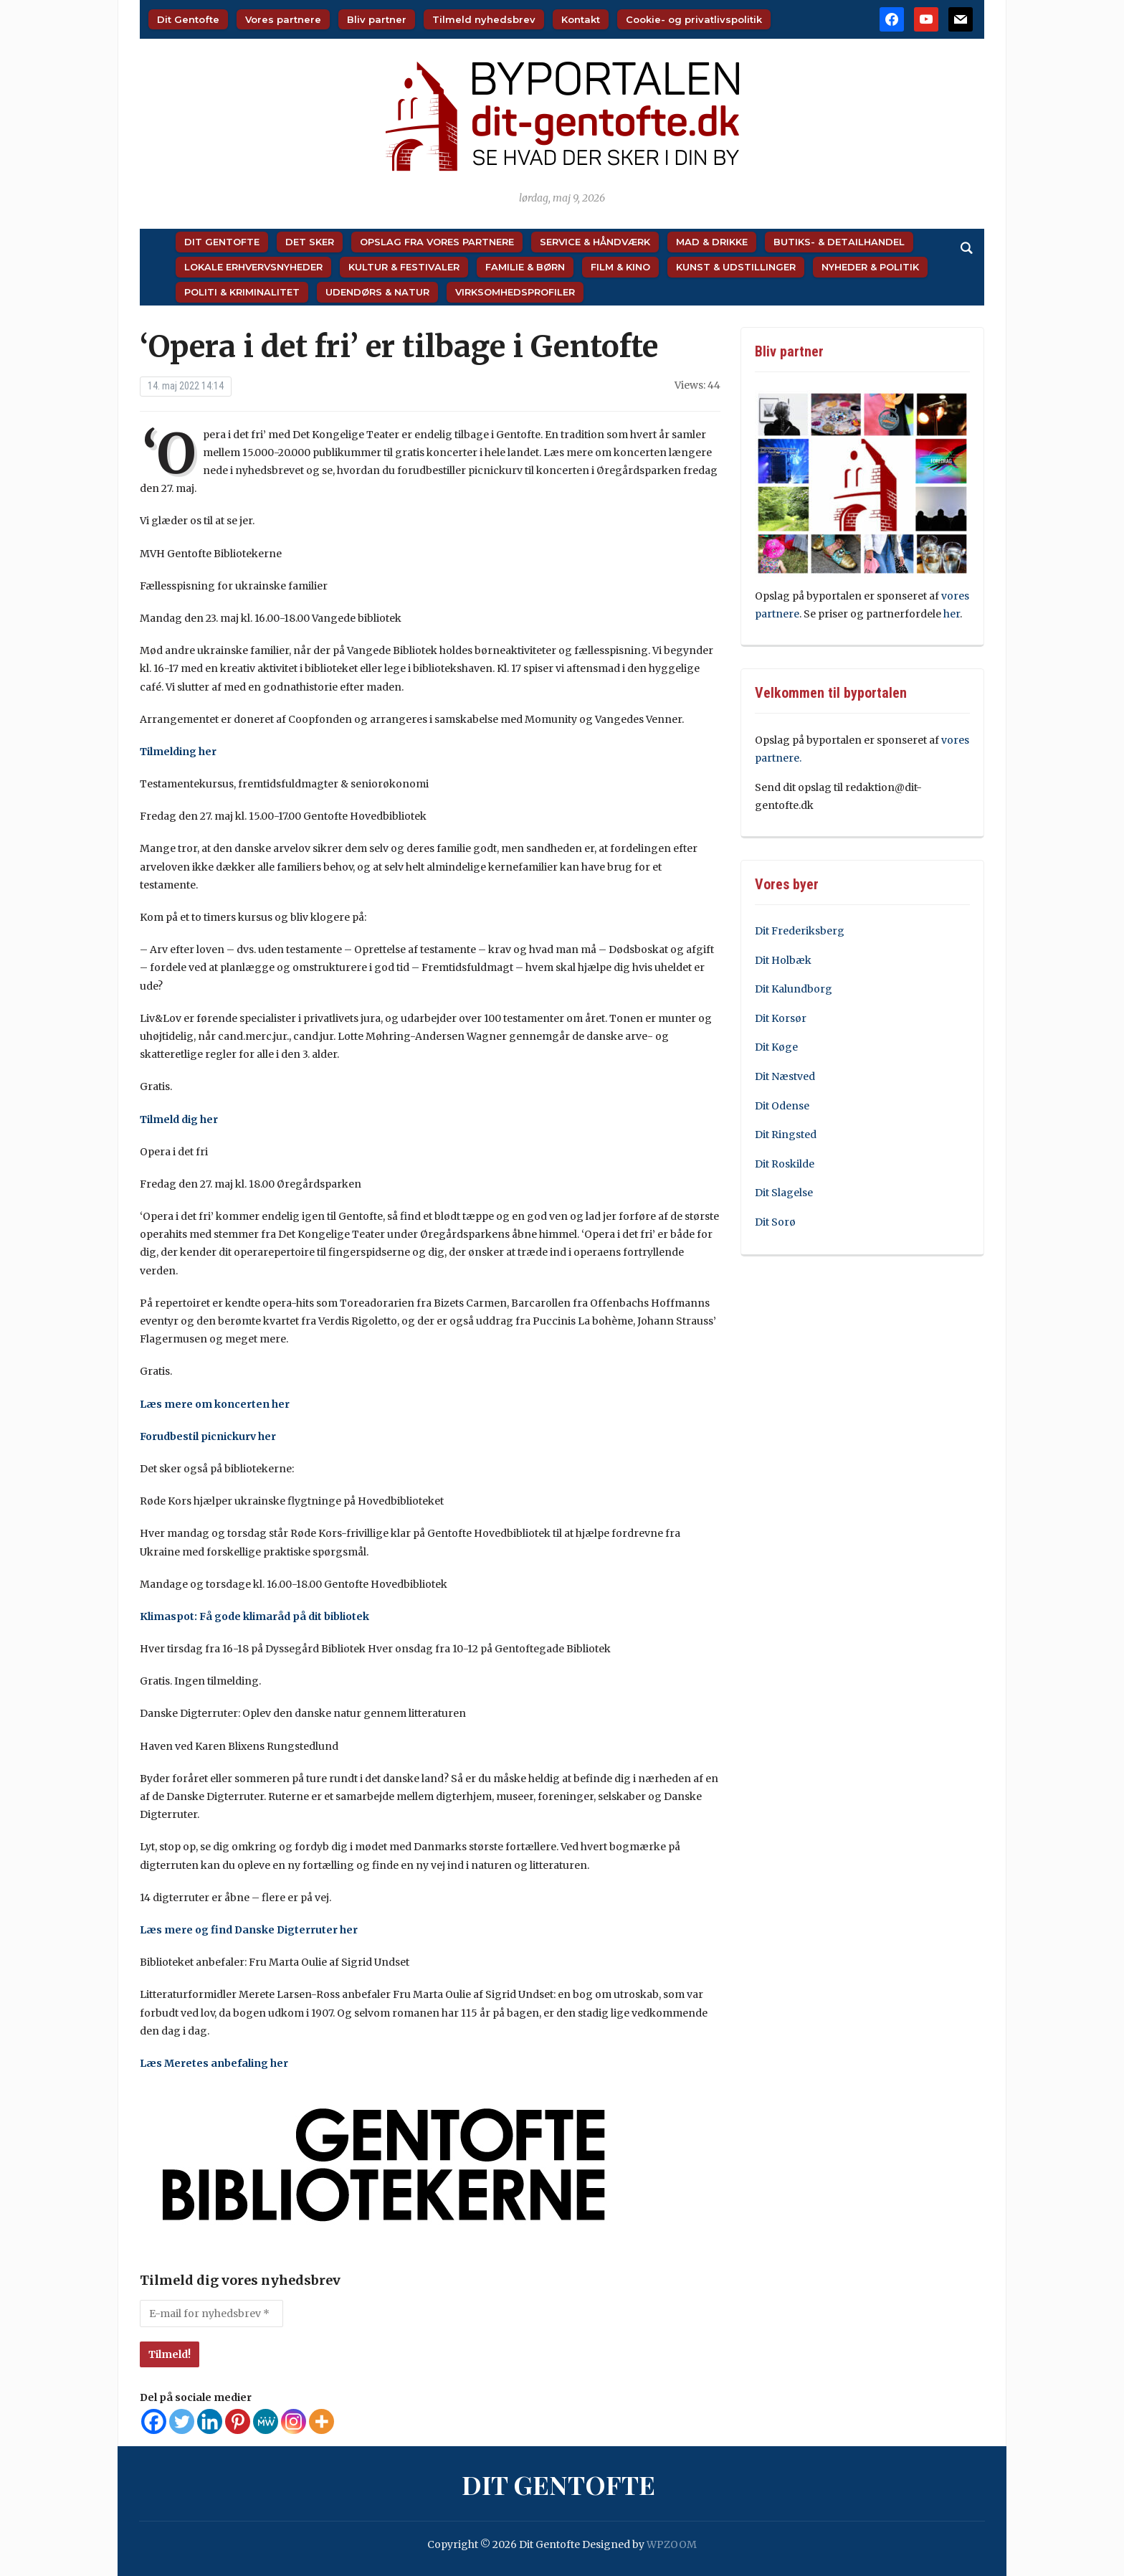  What do you see at coordinates (153, 2421) in the screenshot?
I see `[Facebook]` at bounding box center [153, 2421].